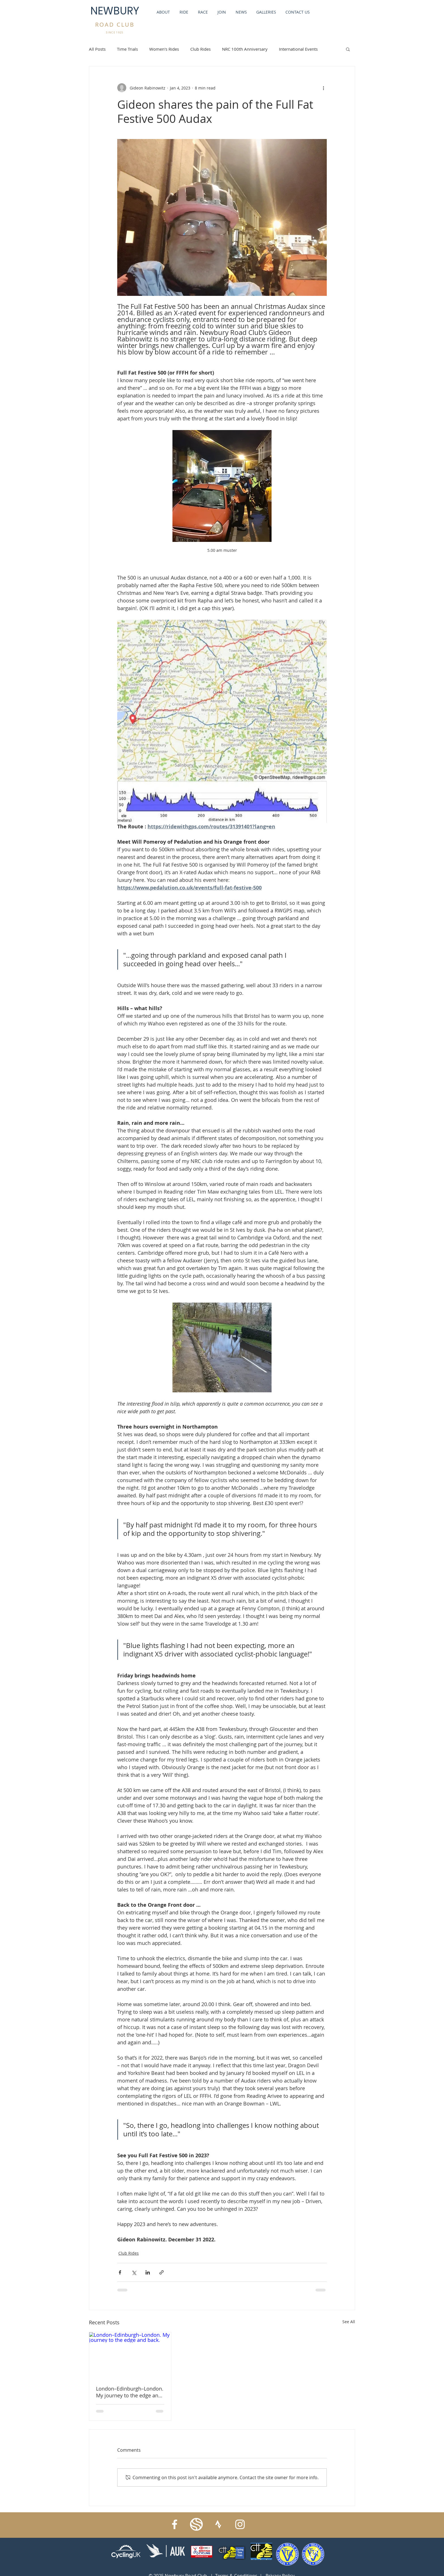 This screenshot has height=2576, width=444. What do you see at coordinates (97, 49) in the screenshot?
I see `All Posts` at bounding box center [97, 49].